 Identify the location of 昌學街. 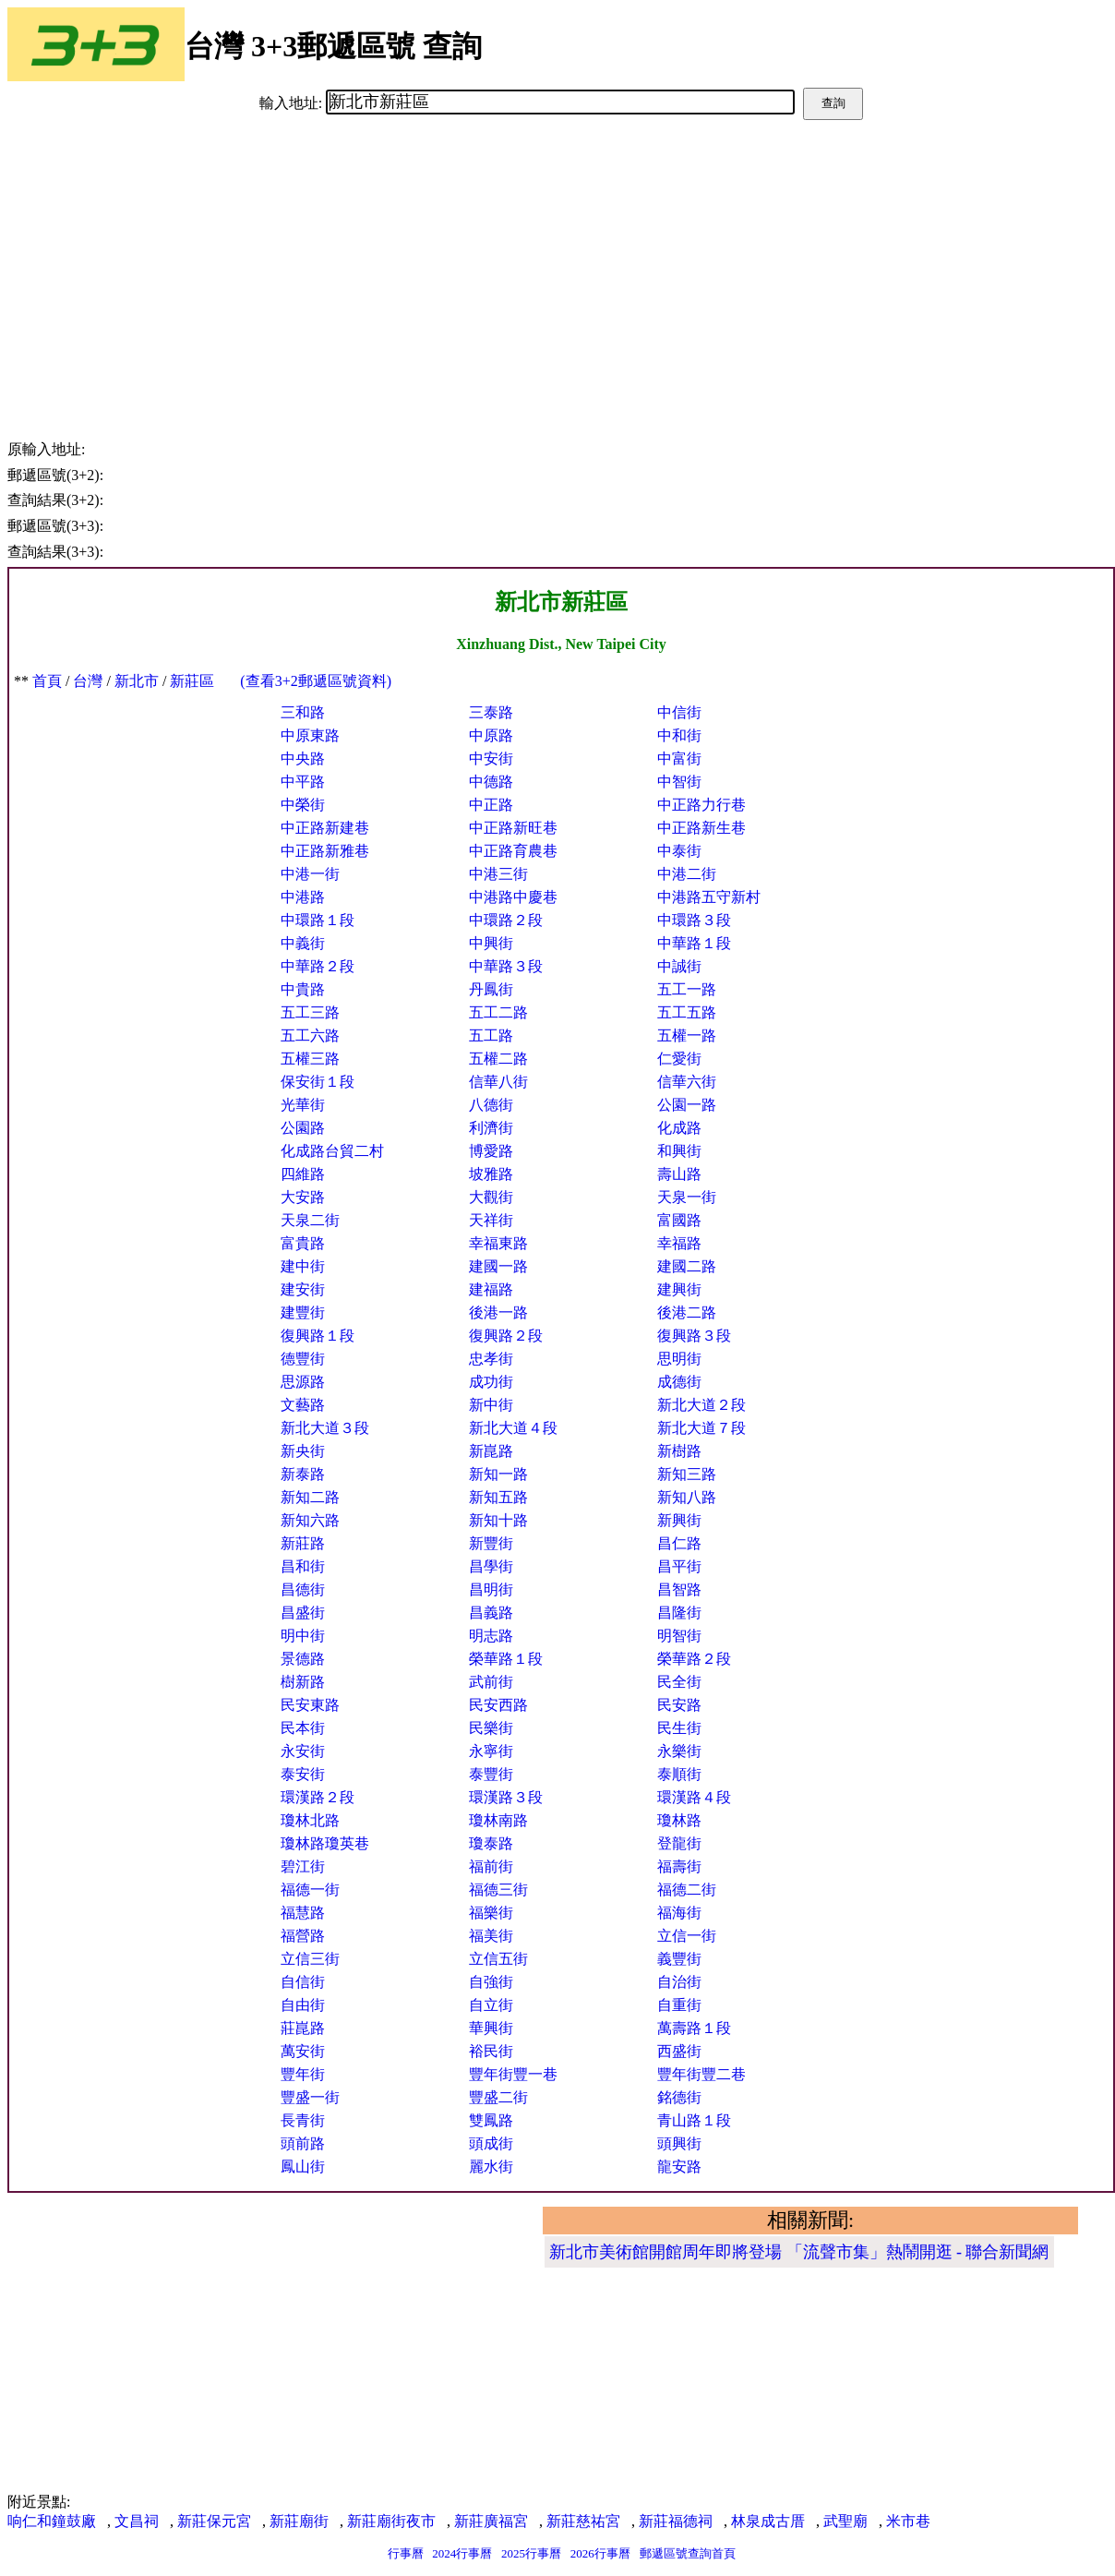
(491, 1566).